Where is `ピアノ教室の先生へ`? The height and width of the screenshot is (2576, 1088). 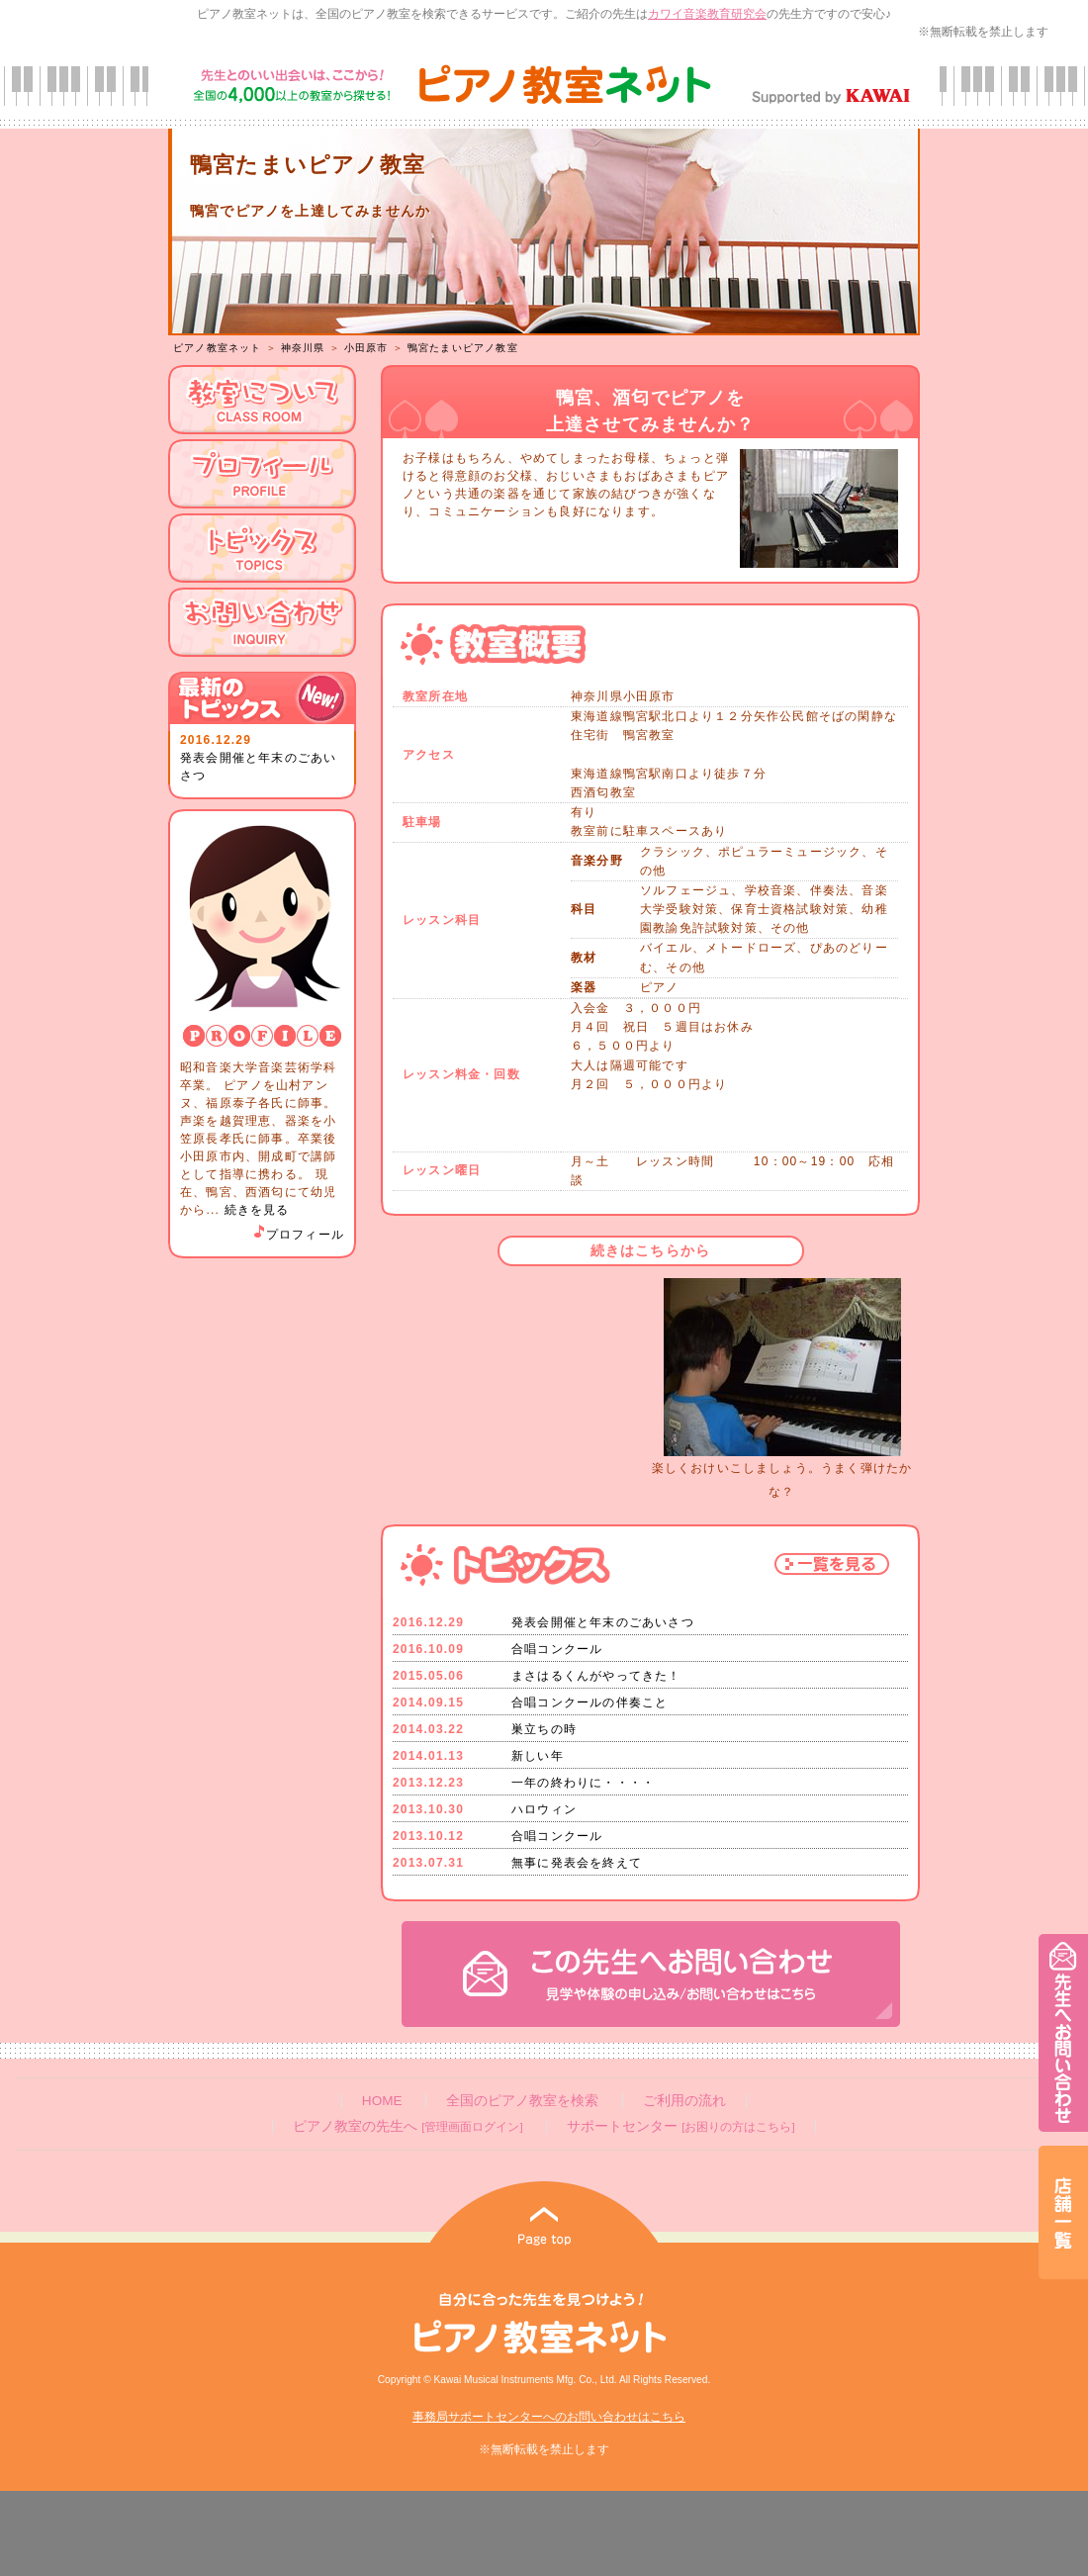 ピアノ教室の先生へ is located at coordinates (407, 2126).